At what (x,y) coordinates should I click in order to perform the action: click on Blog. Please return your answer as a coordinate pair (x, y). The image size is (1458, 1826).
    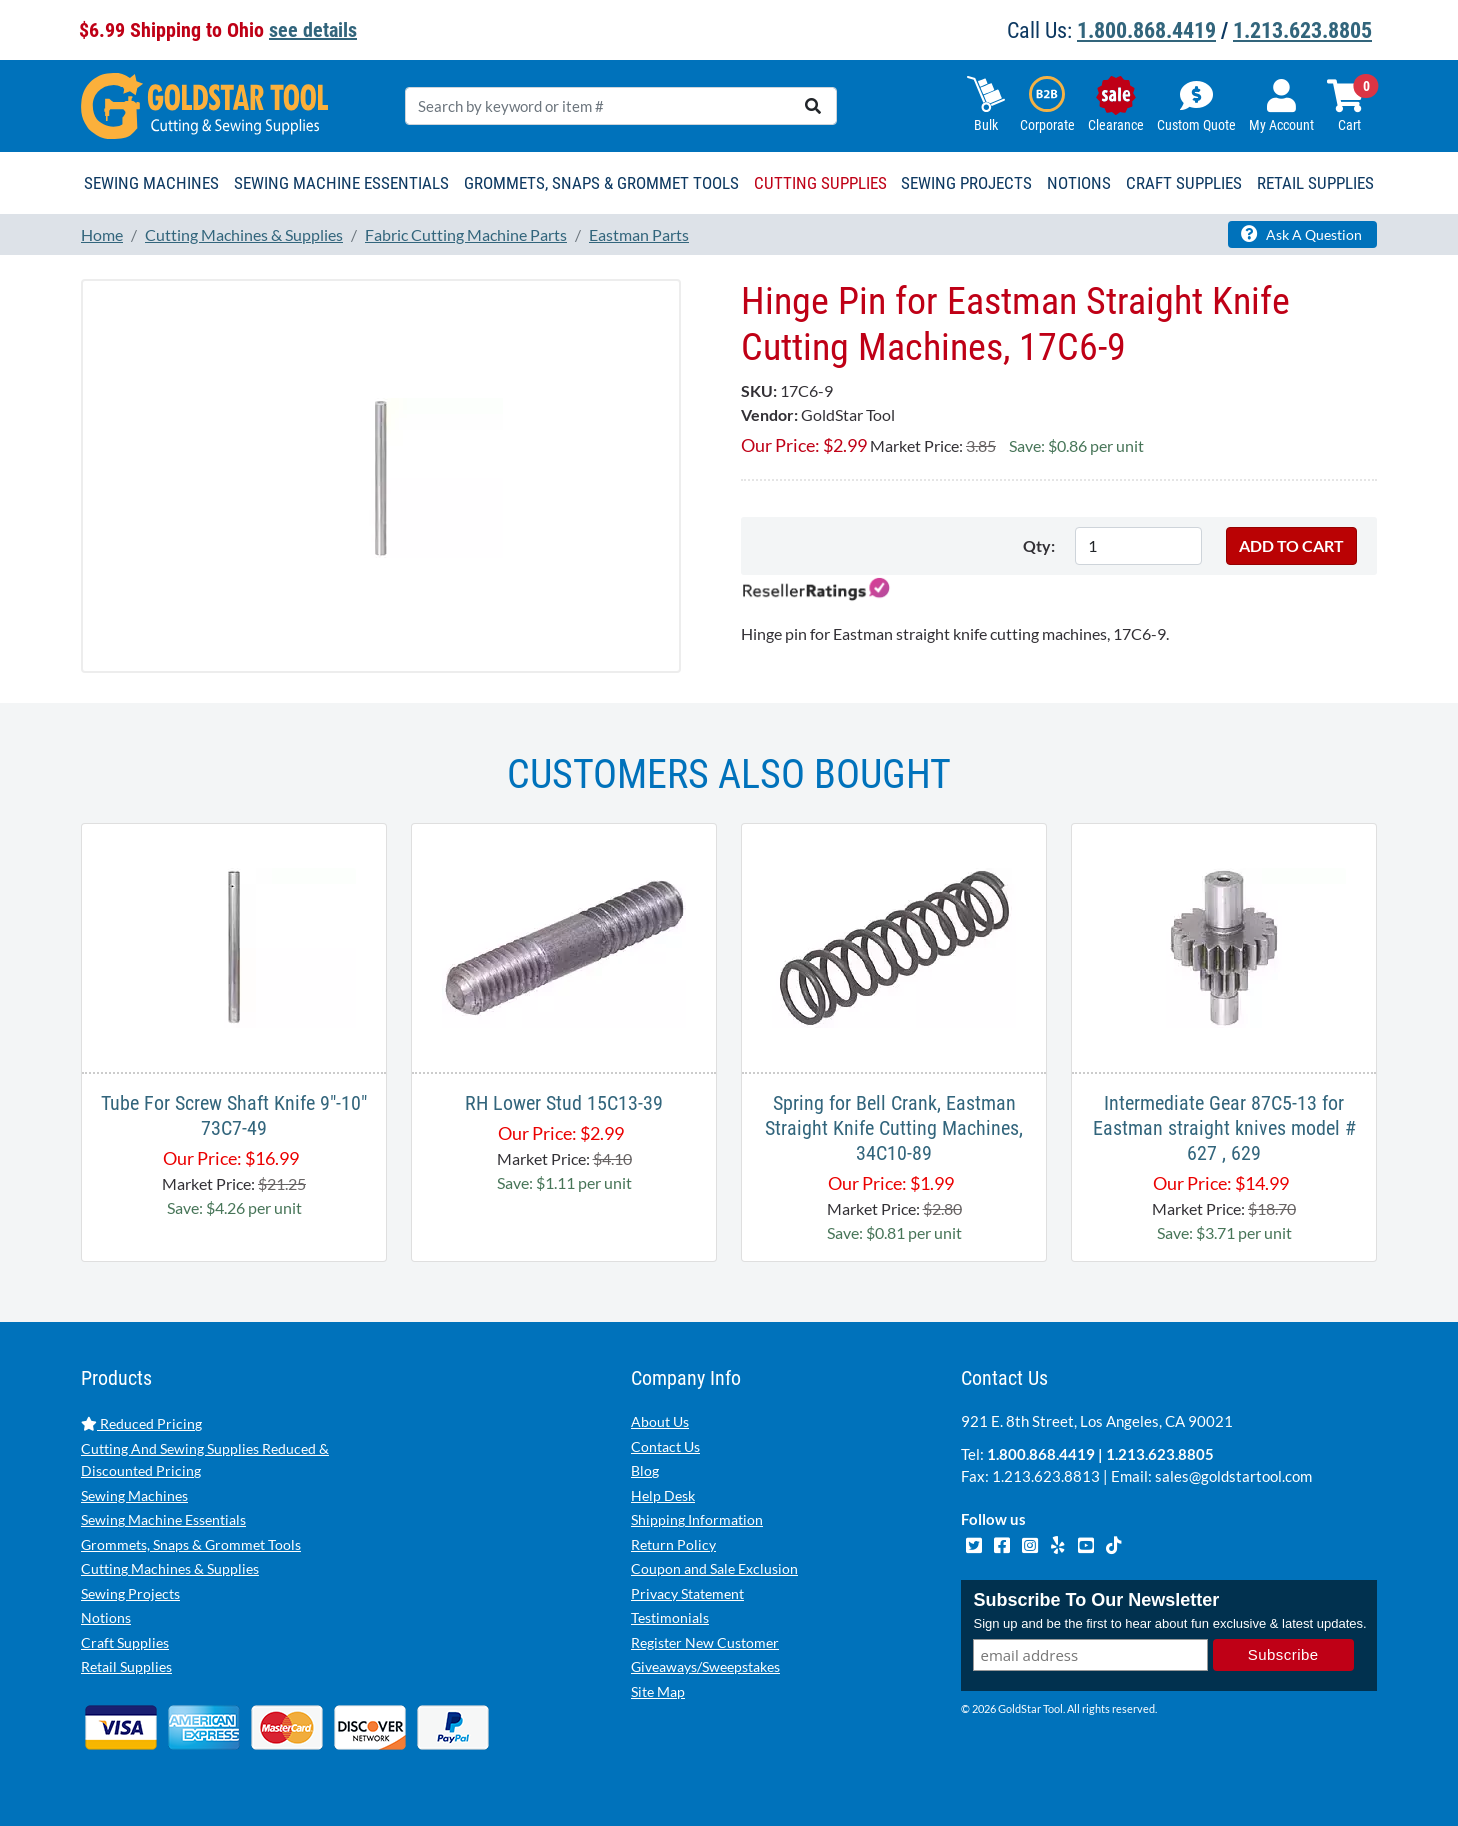
    Looking at the image, I should click on (645, 1470).